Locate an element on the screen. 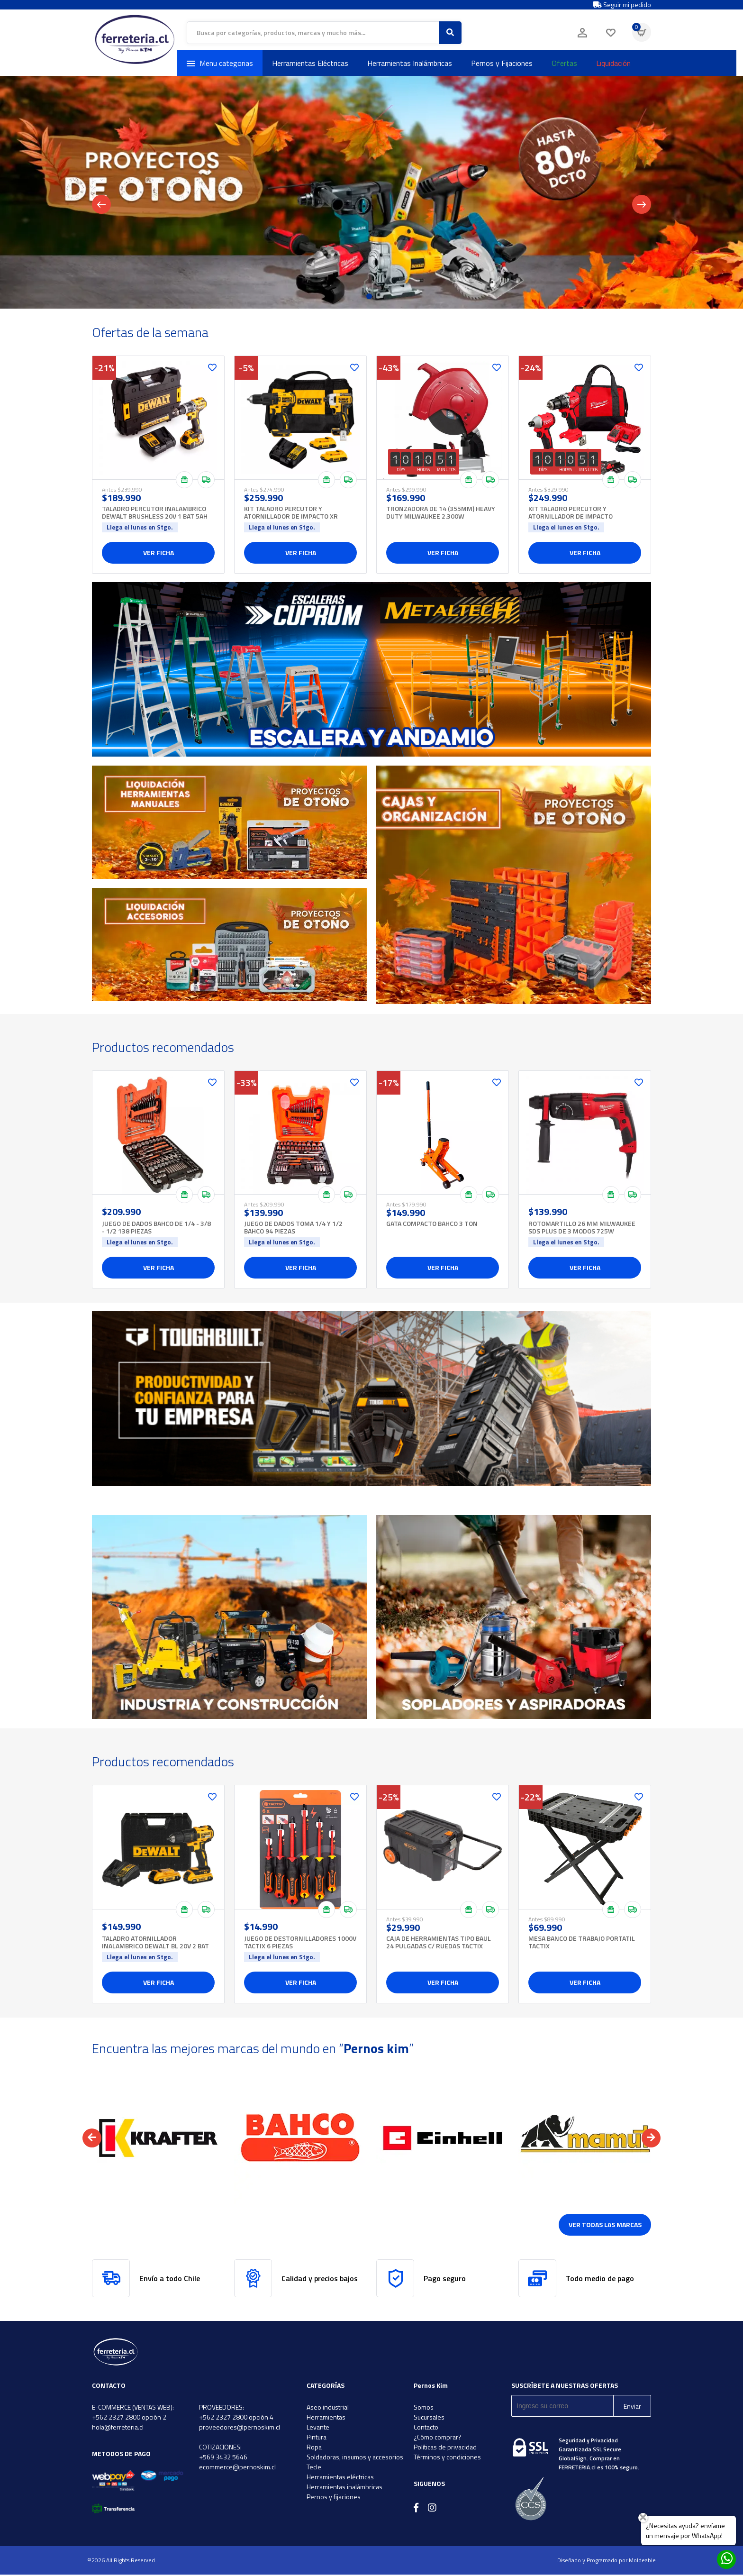  Soldadoras, insumos y accesorios is located at coordinates (355, 2458).